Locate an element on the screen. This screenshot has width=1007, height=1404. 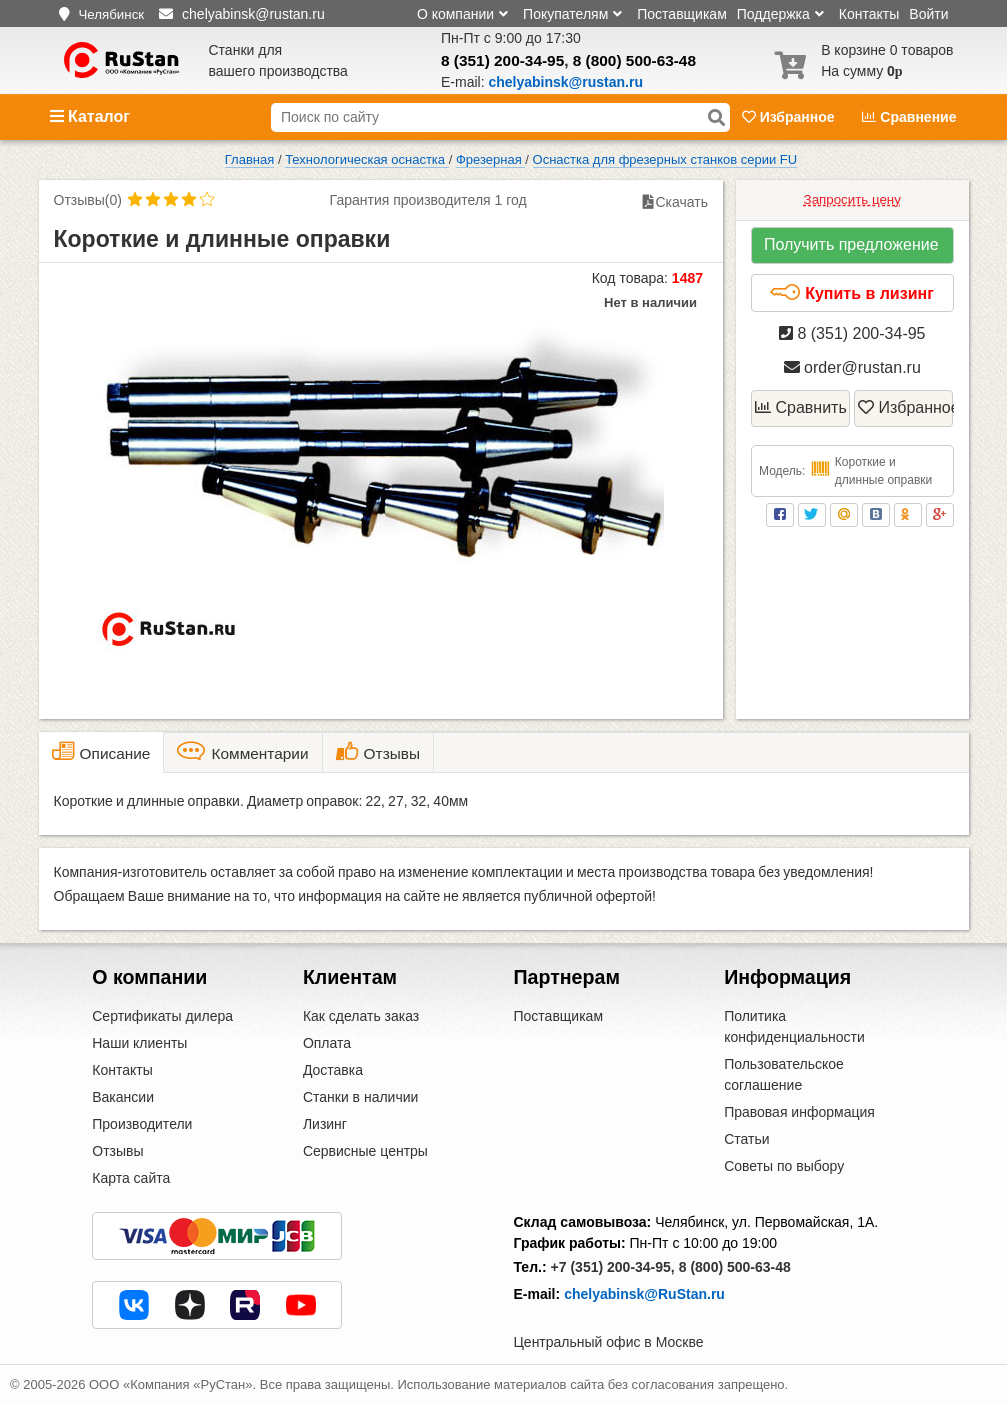
Войти is located at coordinates (928, 14).